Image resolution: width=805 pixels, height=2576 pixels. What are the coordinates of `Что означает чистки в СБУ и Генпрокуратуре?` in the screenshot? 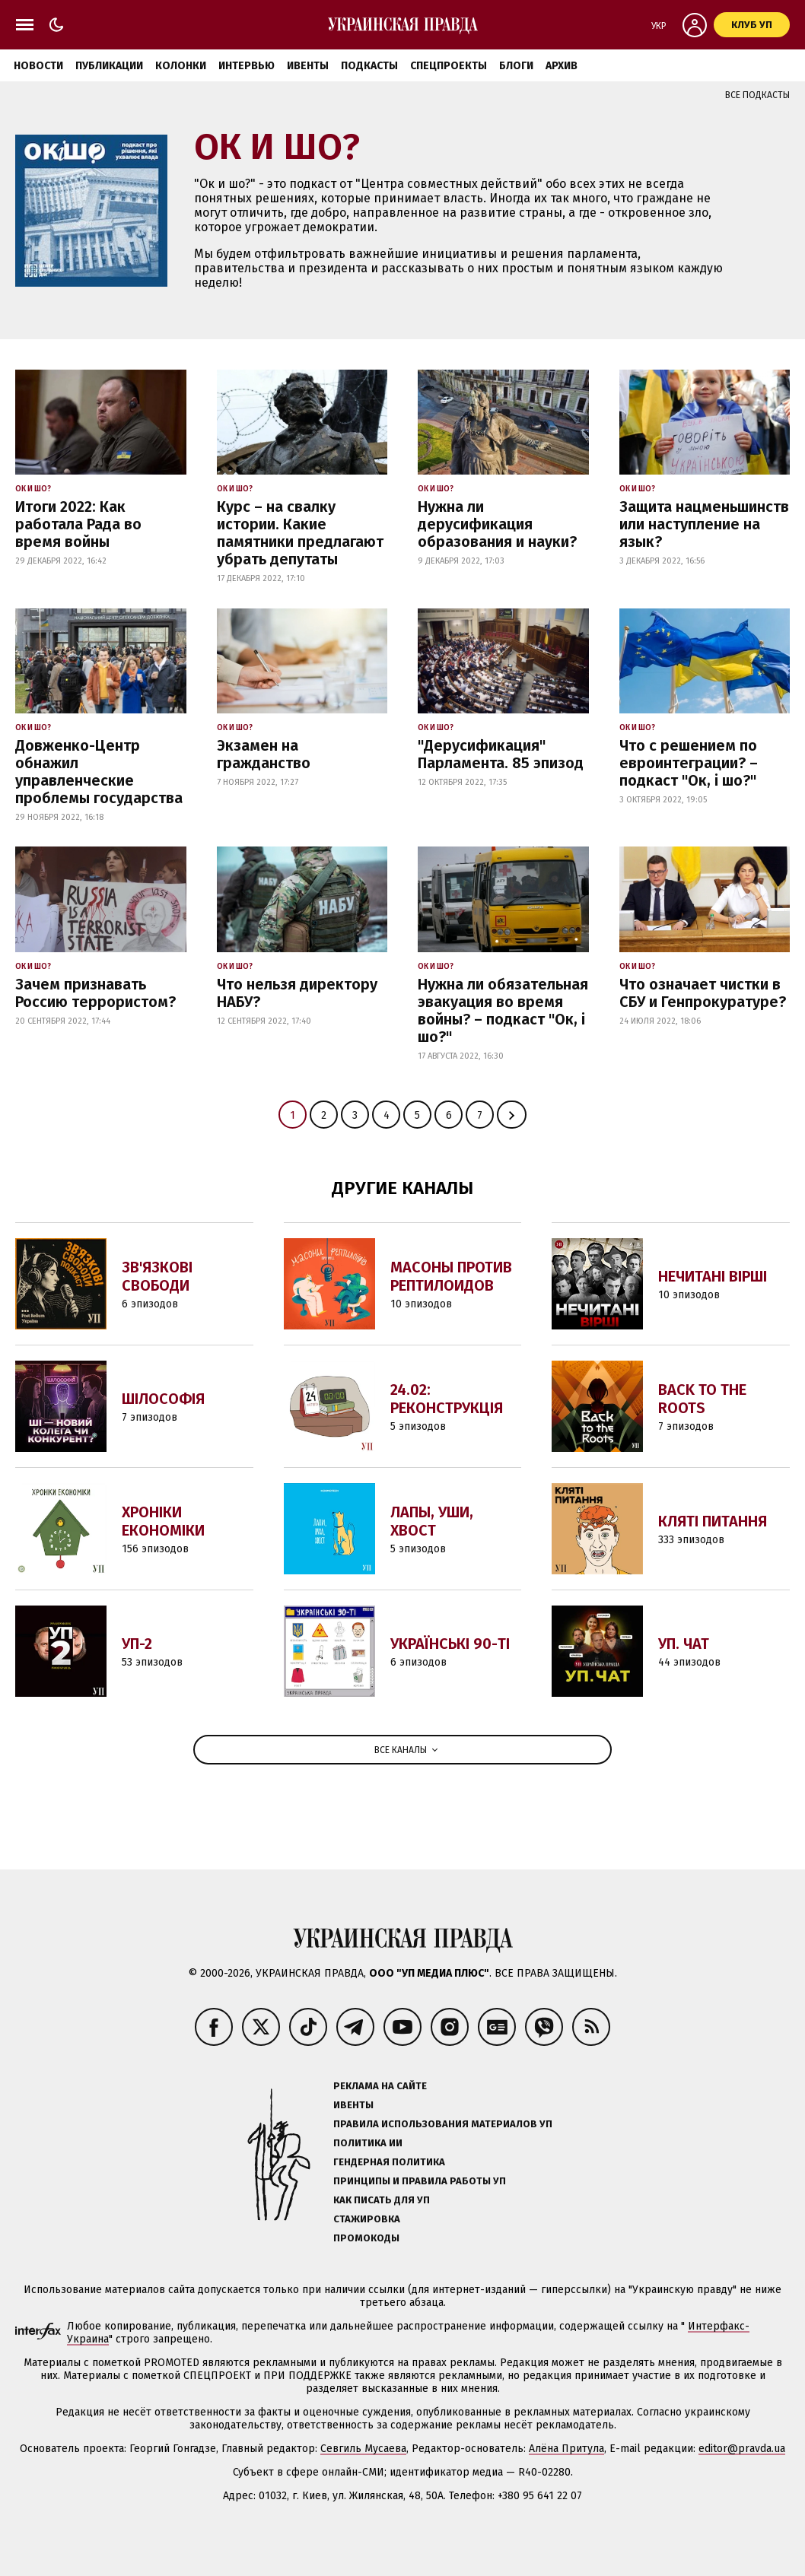 It's located at (702, 993).